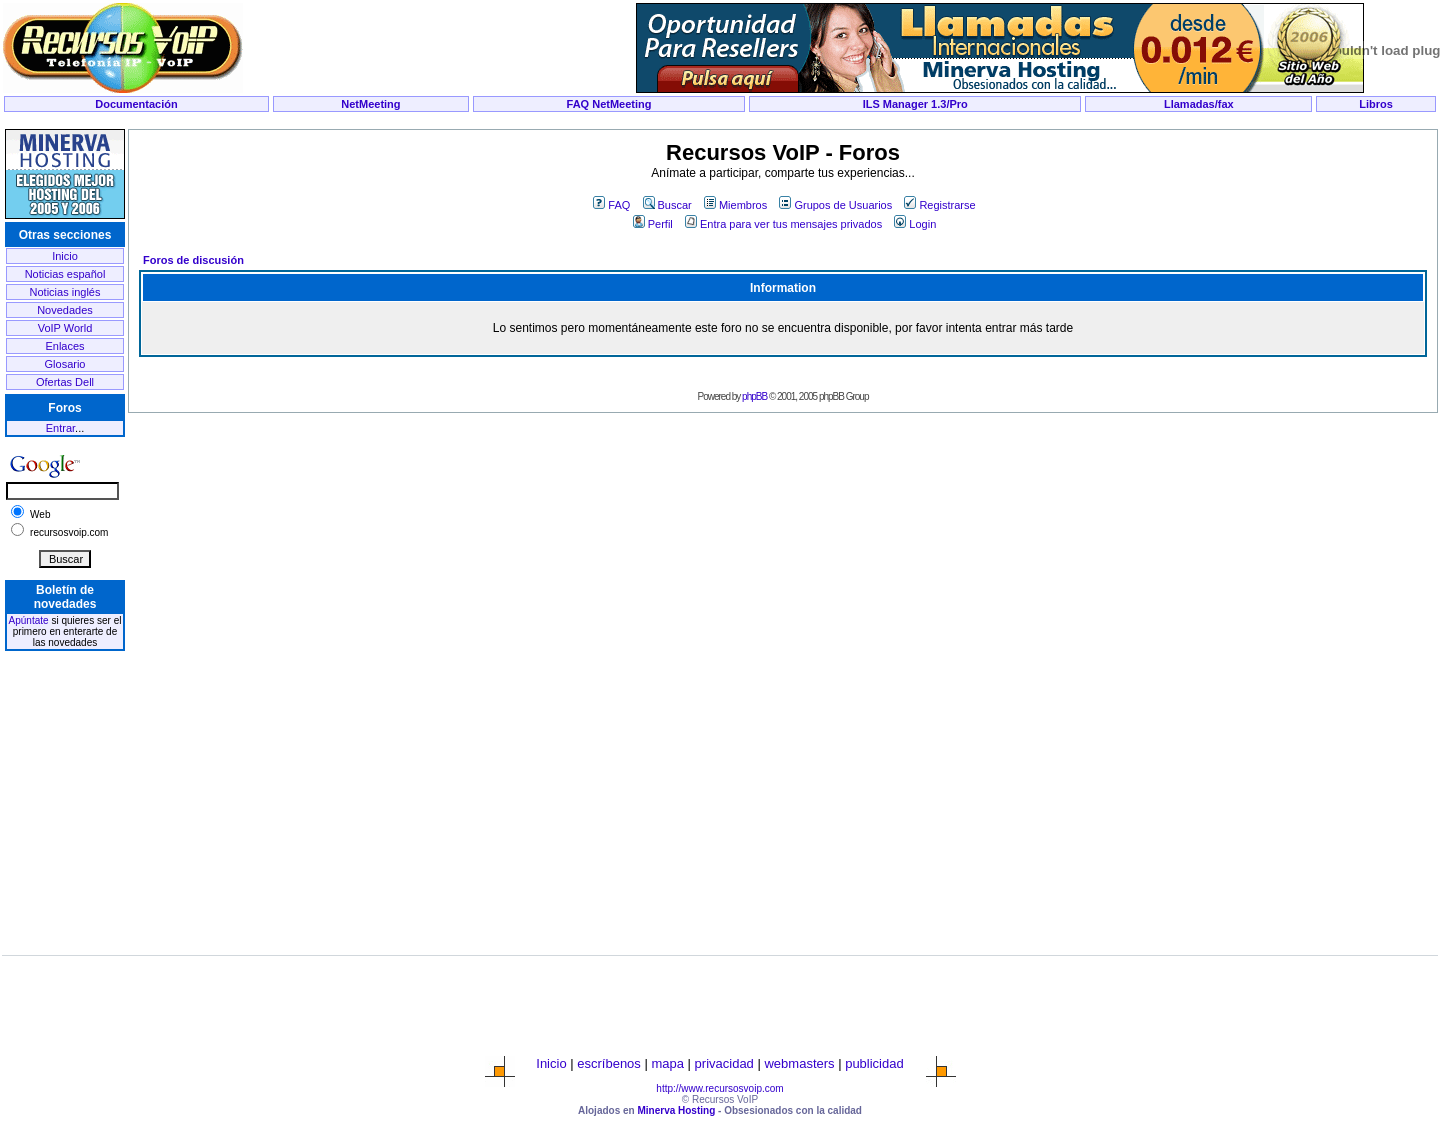 The image size is (1440, 1134). What do you see at coordinates (60, 428) in the screenshot?
I see `Entrar` at bounding box center [60, 428].